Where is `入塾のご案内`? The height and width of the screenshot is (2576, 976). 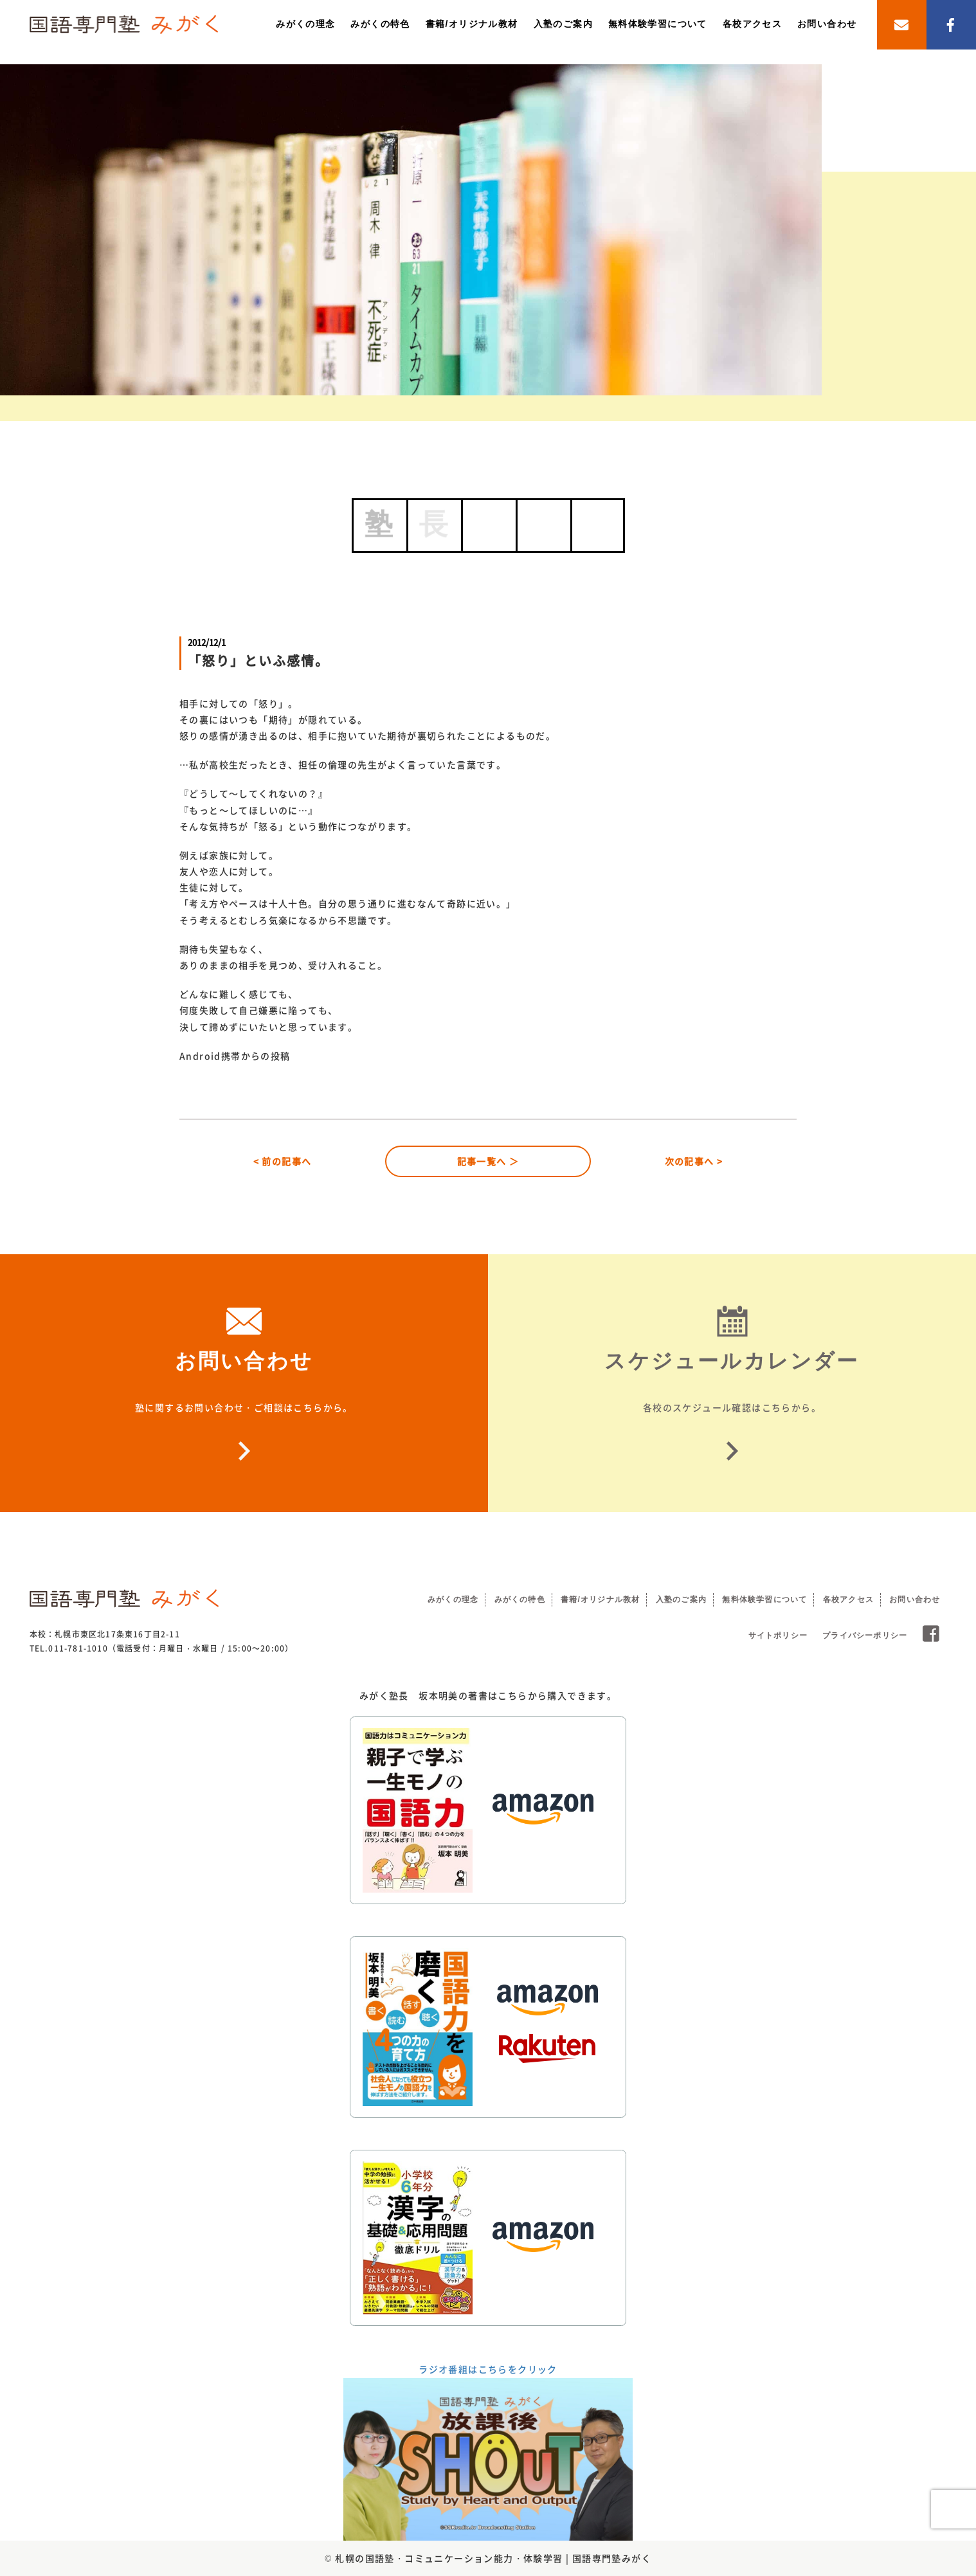 入塾のご案内 is located at coordinates (563, 24).